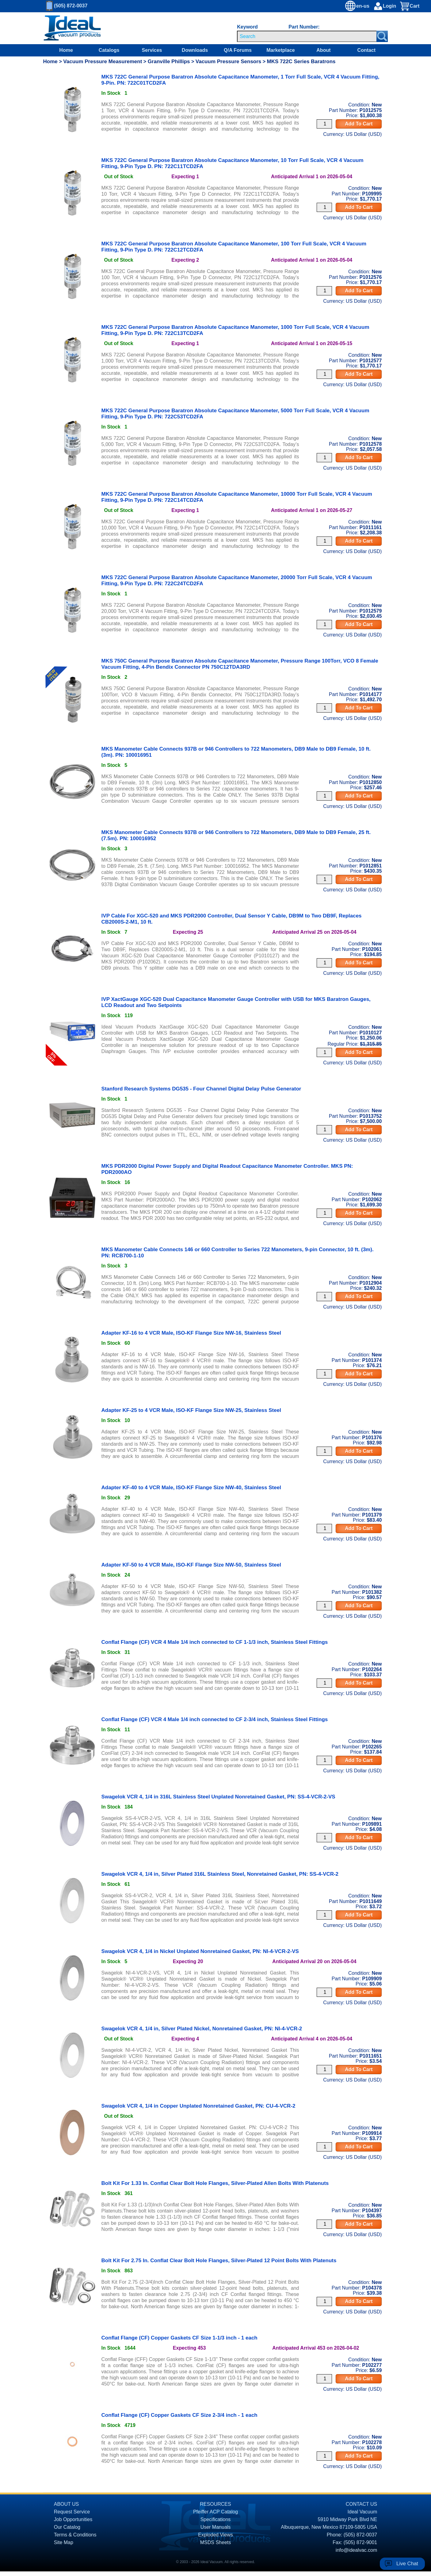 Image resolution: width=431 pixels, height=2576 pixels. I want to click on CONTACT US, so click(361, 2504).